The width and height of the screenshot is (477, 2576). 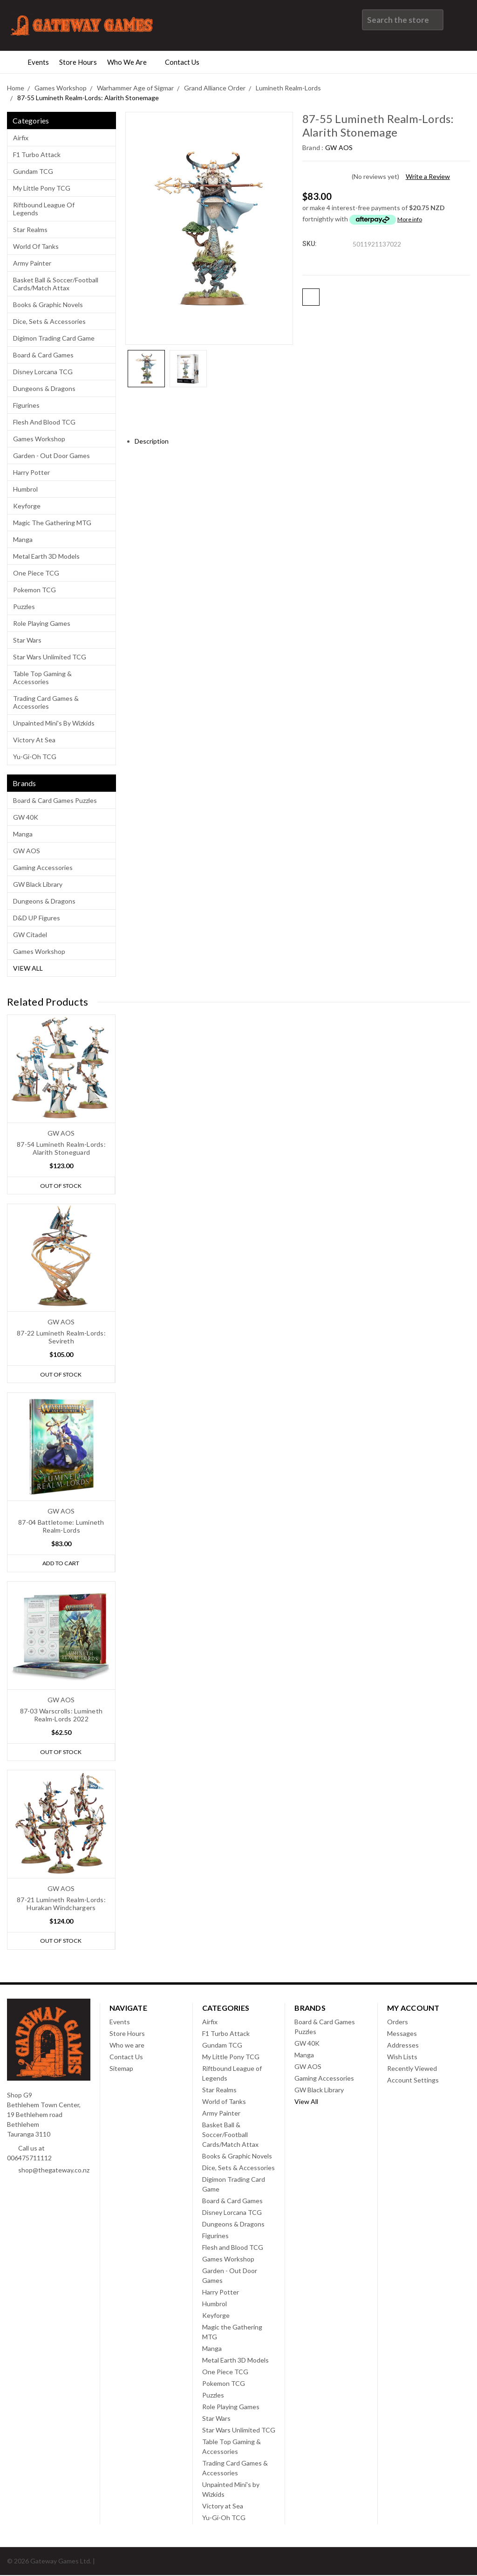 I want to click on Sitemap, so click(x=121, y=2069).